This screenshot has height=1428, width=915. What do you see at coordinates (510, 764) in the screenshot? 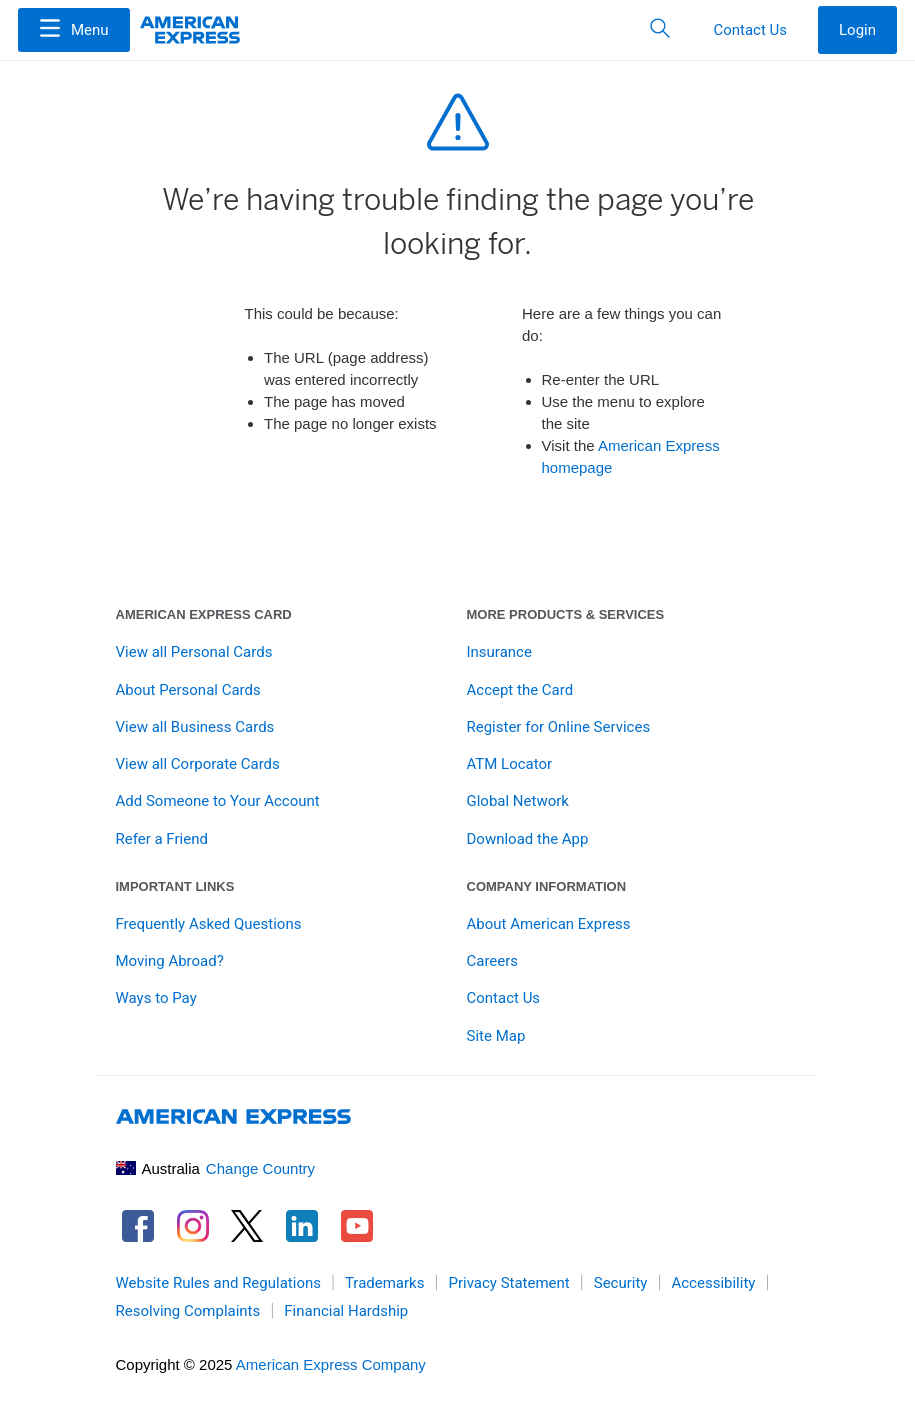
I see `ATM Locator [link]` at bounding box center [510, 764].